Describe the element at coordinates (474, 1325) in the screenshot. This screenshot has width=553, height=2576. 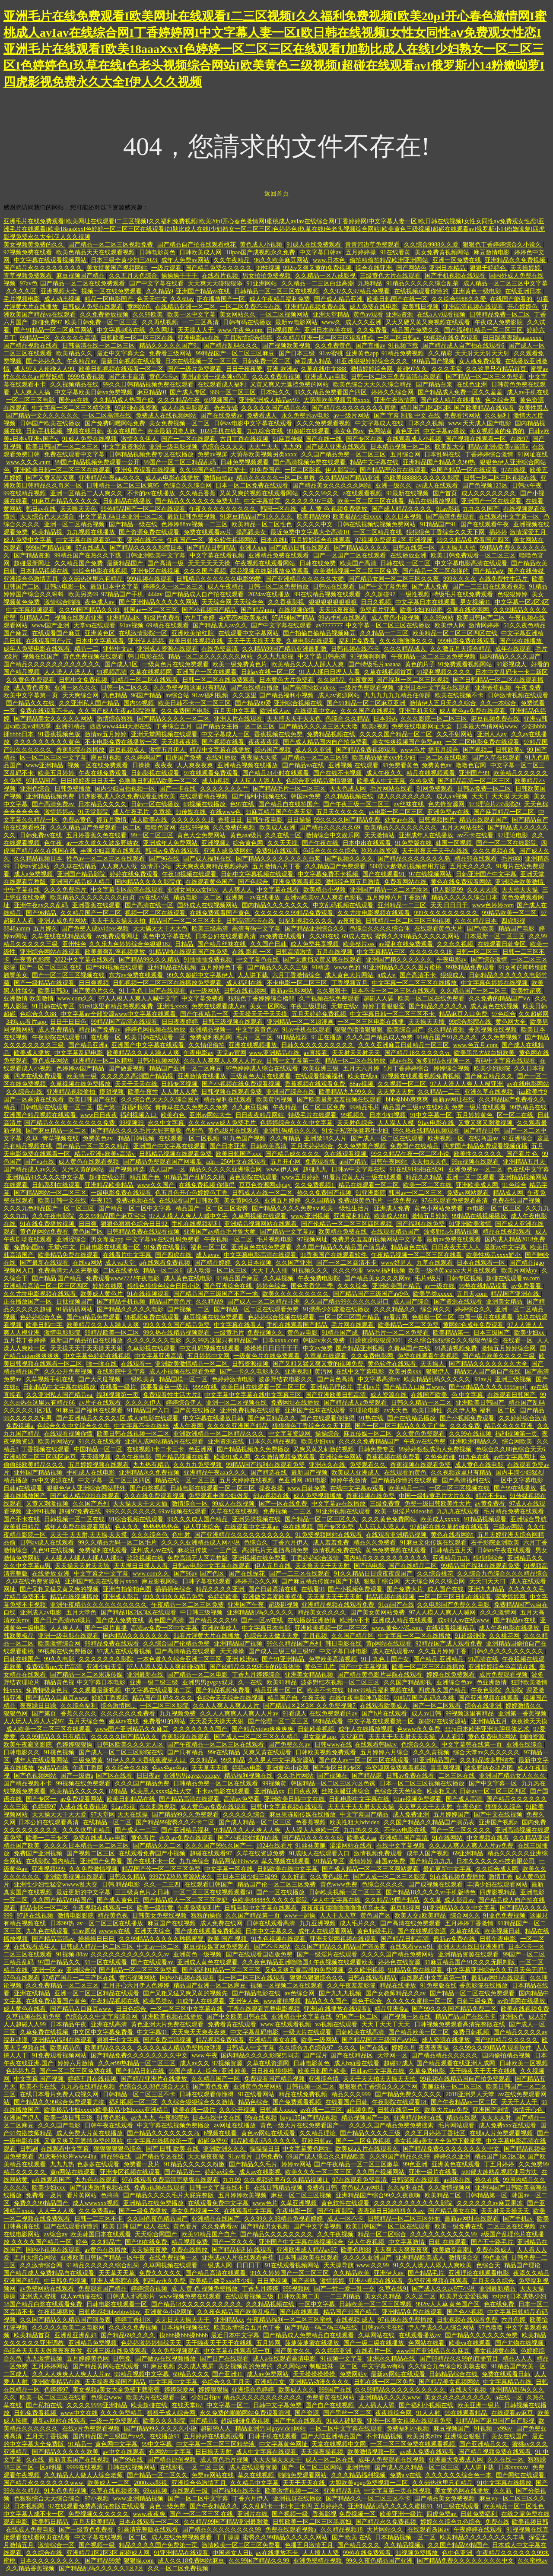
I see `黄网站色成年免费观看` at that location.